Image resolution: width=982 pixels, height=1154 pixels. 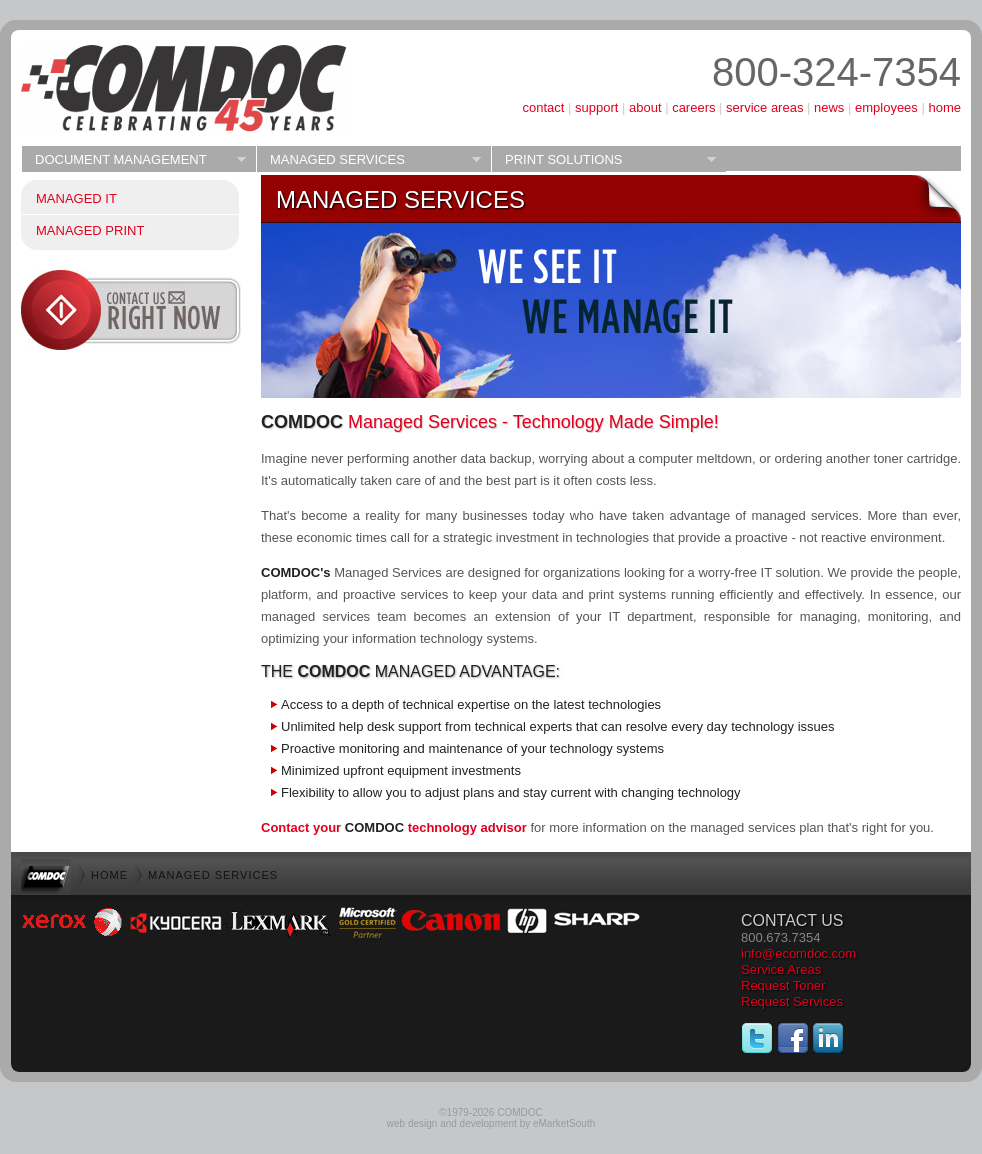 I want to click on employees, so click(x=886, y=107).